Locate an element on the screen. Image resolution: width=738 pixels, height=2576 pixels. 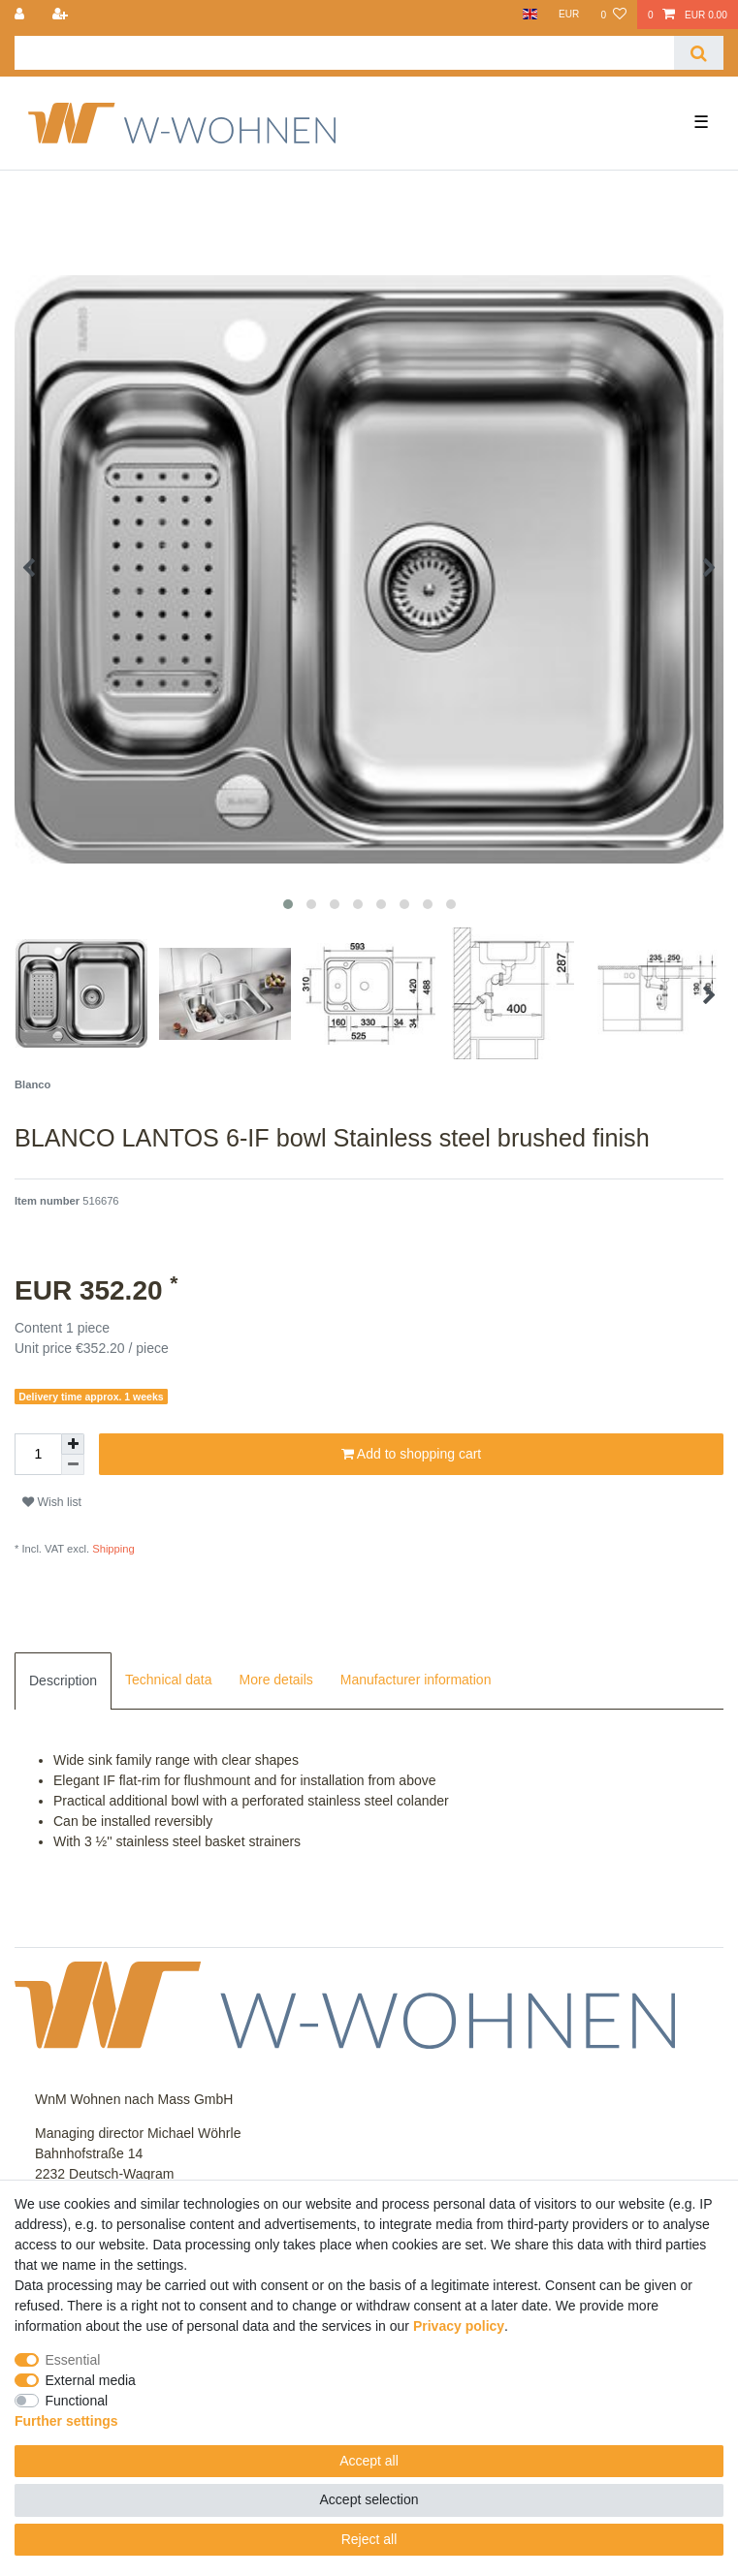
Functional is located at coordinates (77, 2400).